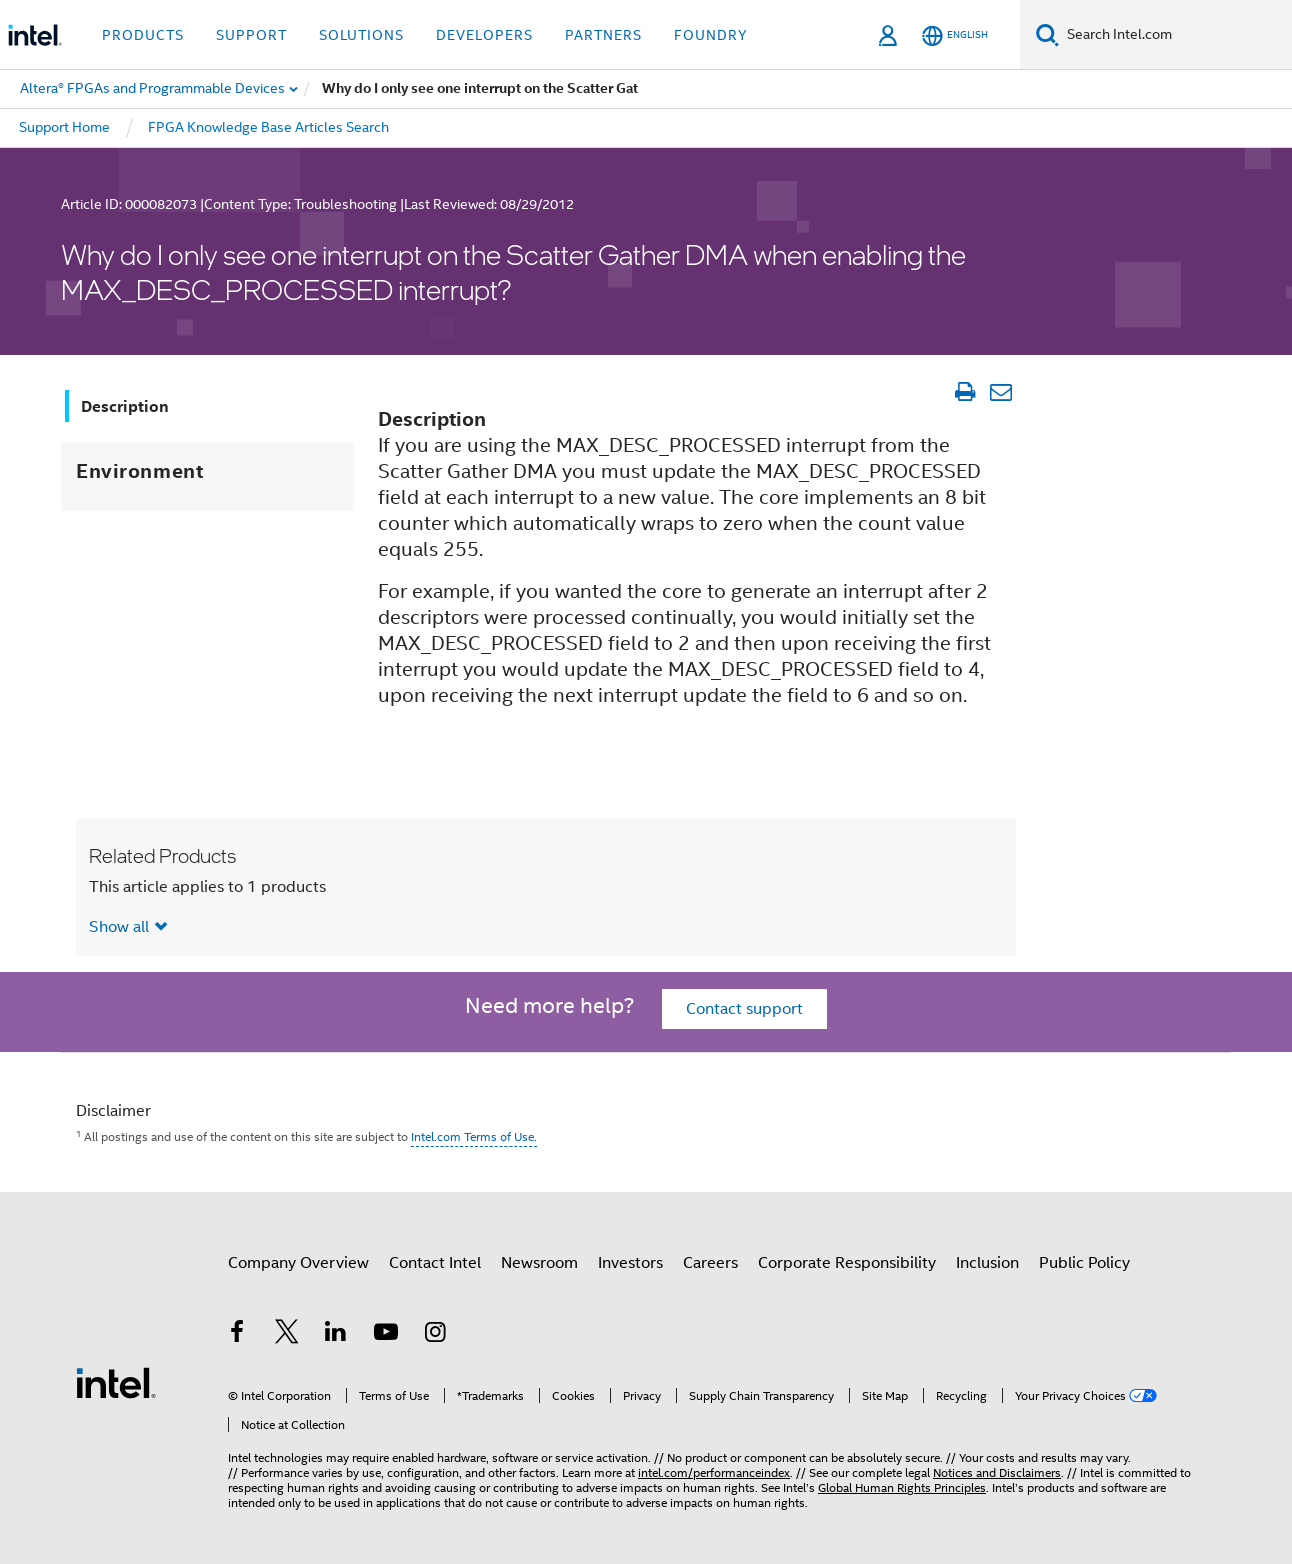 The height and width of the screenshot is (1564, 1292). I want to click on Corporate Responsibility, so click(847, 1263).